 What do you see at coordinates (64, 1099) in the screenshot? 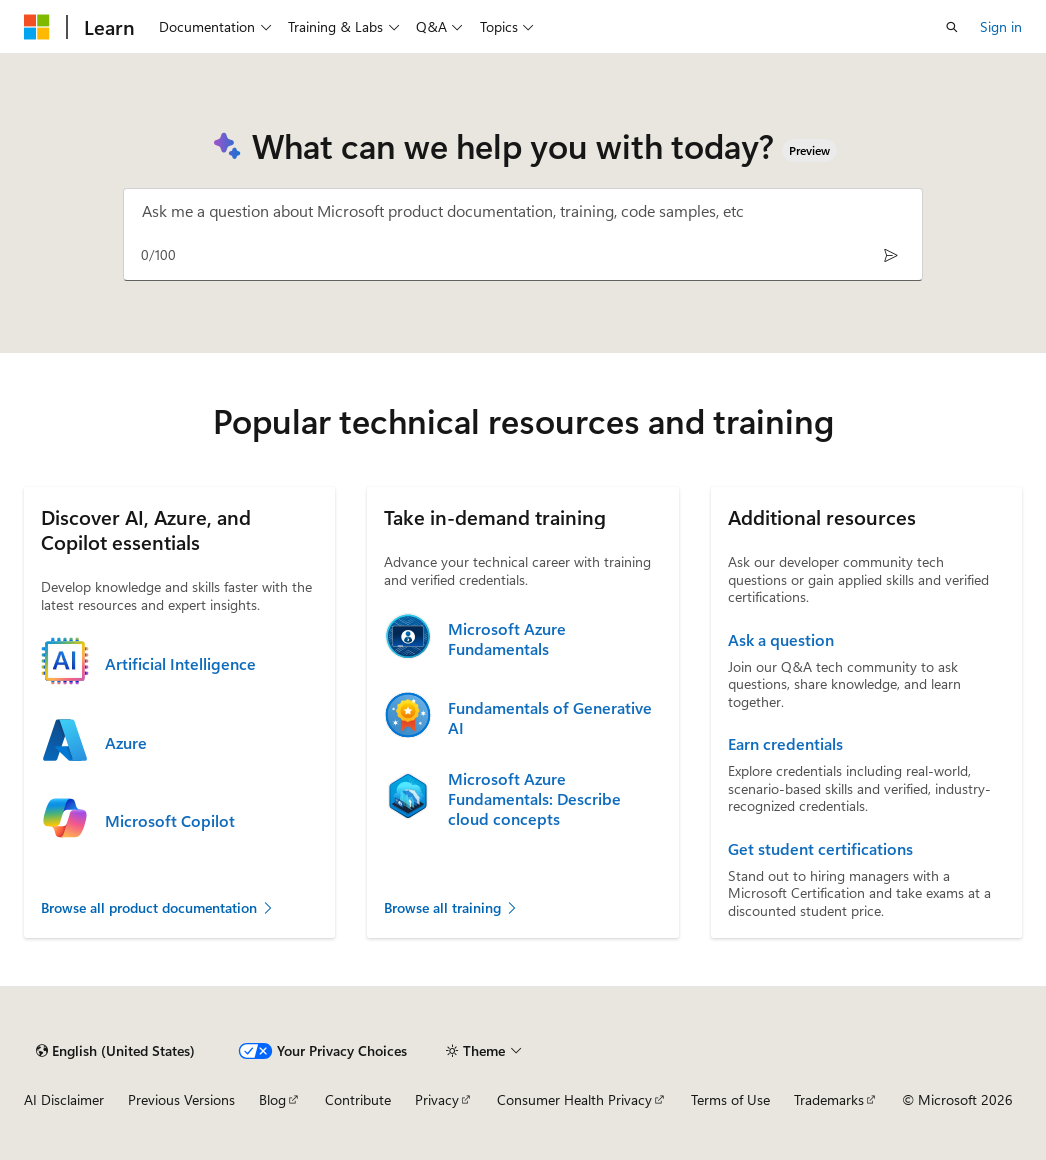
I see `AI Disclaimer` at bounding box center [64, 1099].